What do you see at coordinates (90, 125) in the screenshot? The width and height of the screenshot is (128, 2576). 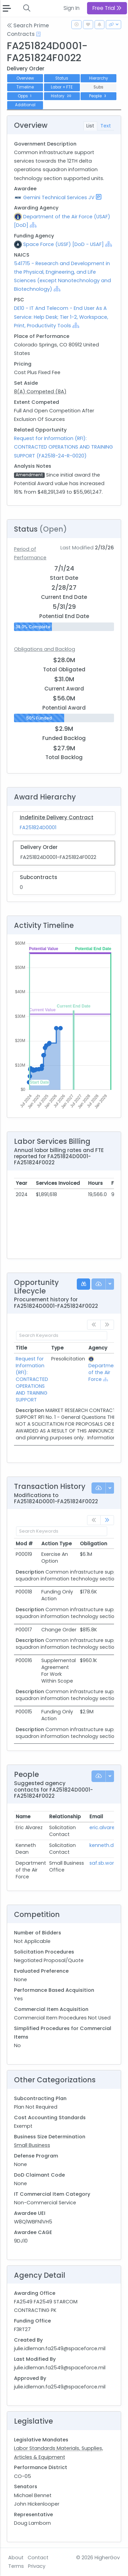 I see `List [tab]` at bounding box center [90, 125].